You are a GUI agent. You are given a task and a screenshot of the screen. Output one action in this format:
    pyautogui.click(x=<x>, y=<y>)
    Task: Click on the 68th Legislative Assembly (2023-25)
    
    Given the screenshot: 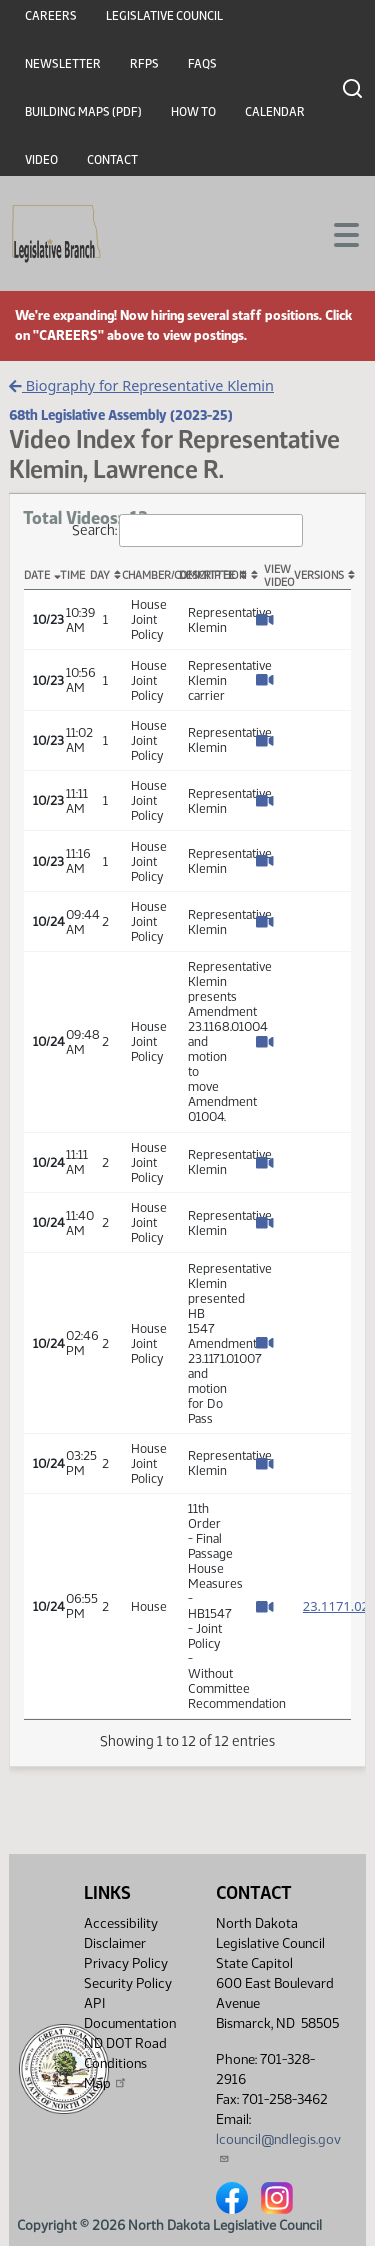 What is the action you would take?
    pyautogui.click(x=121, y=415)
    